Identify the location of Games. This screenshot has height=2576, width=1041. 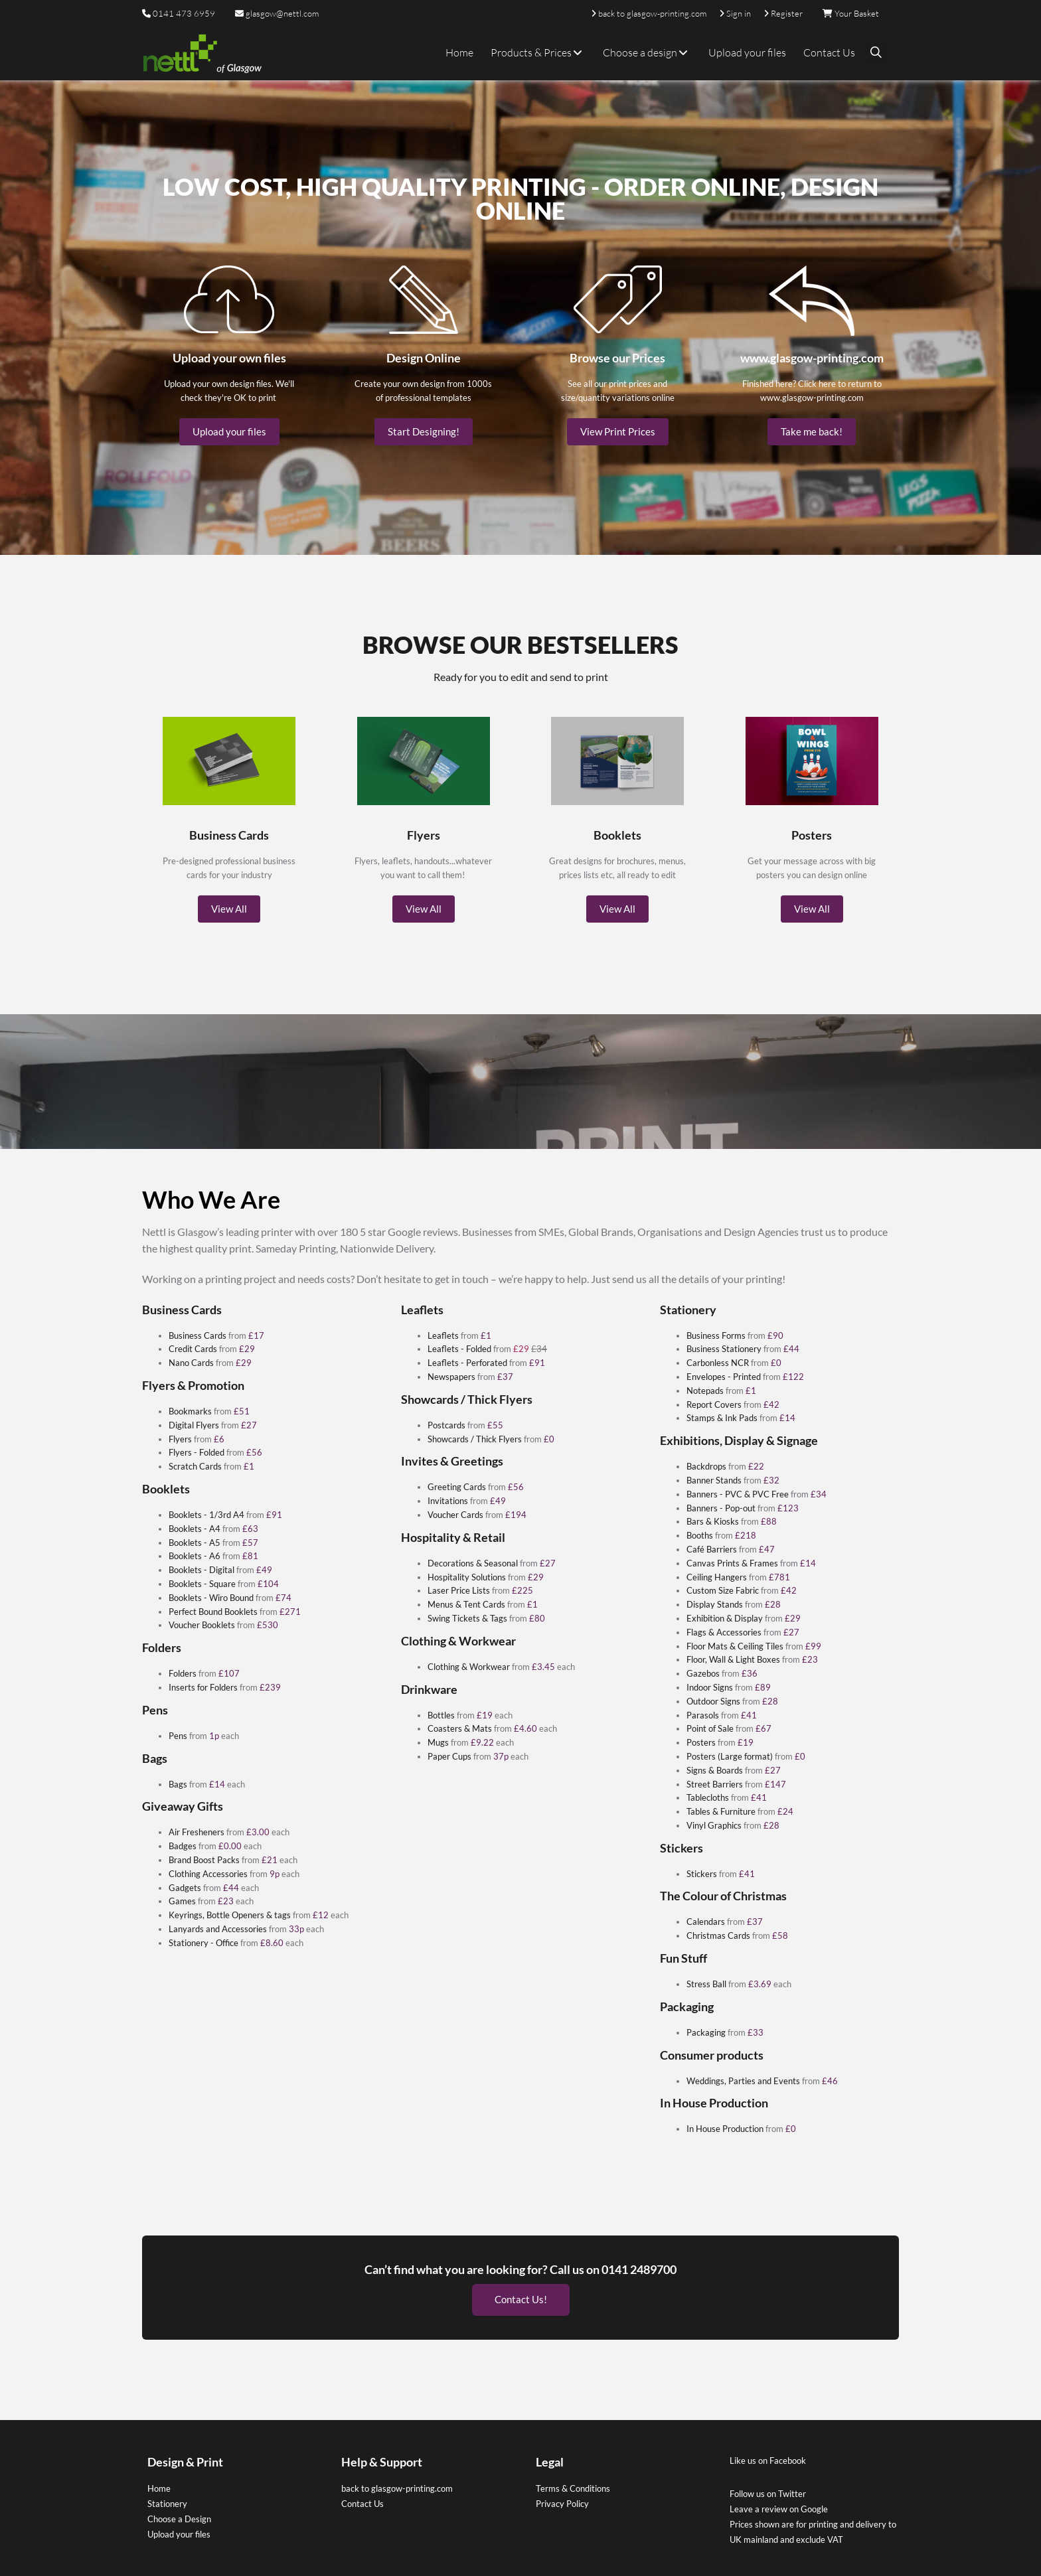
(182, 1901).